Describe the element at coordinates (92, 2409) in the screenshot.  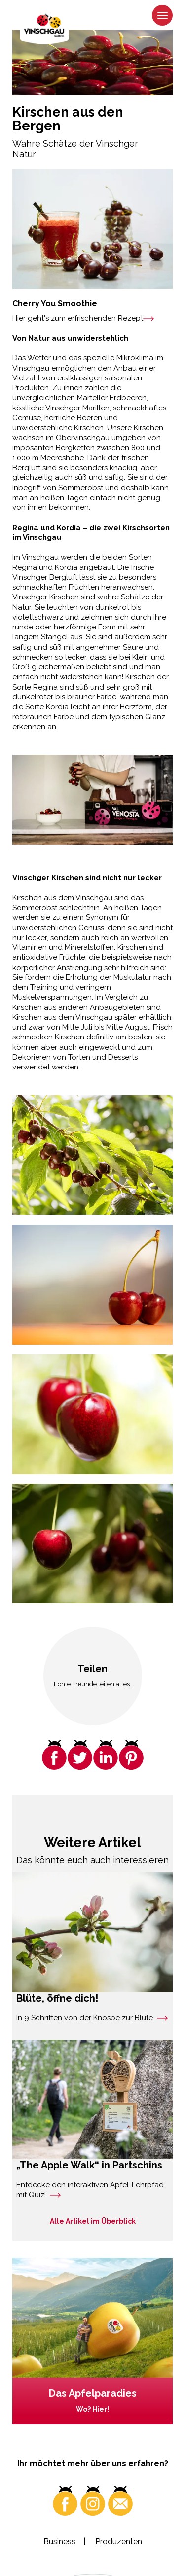
I see `Wo? Hier!` at that location.